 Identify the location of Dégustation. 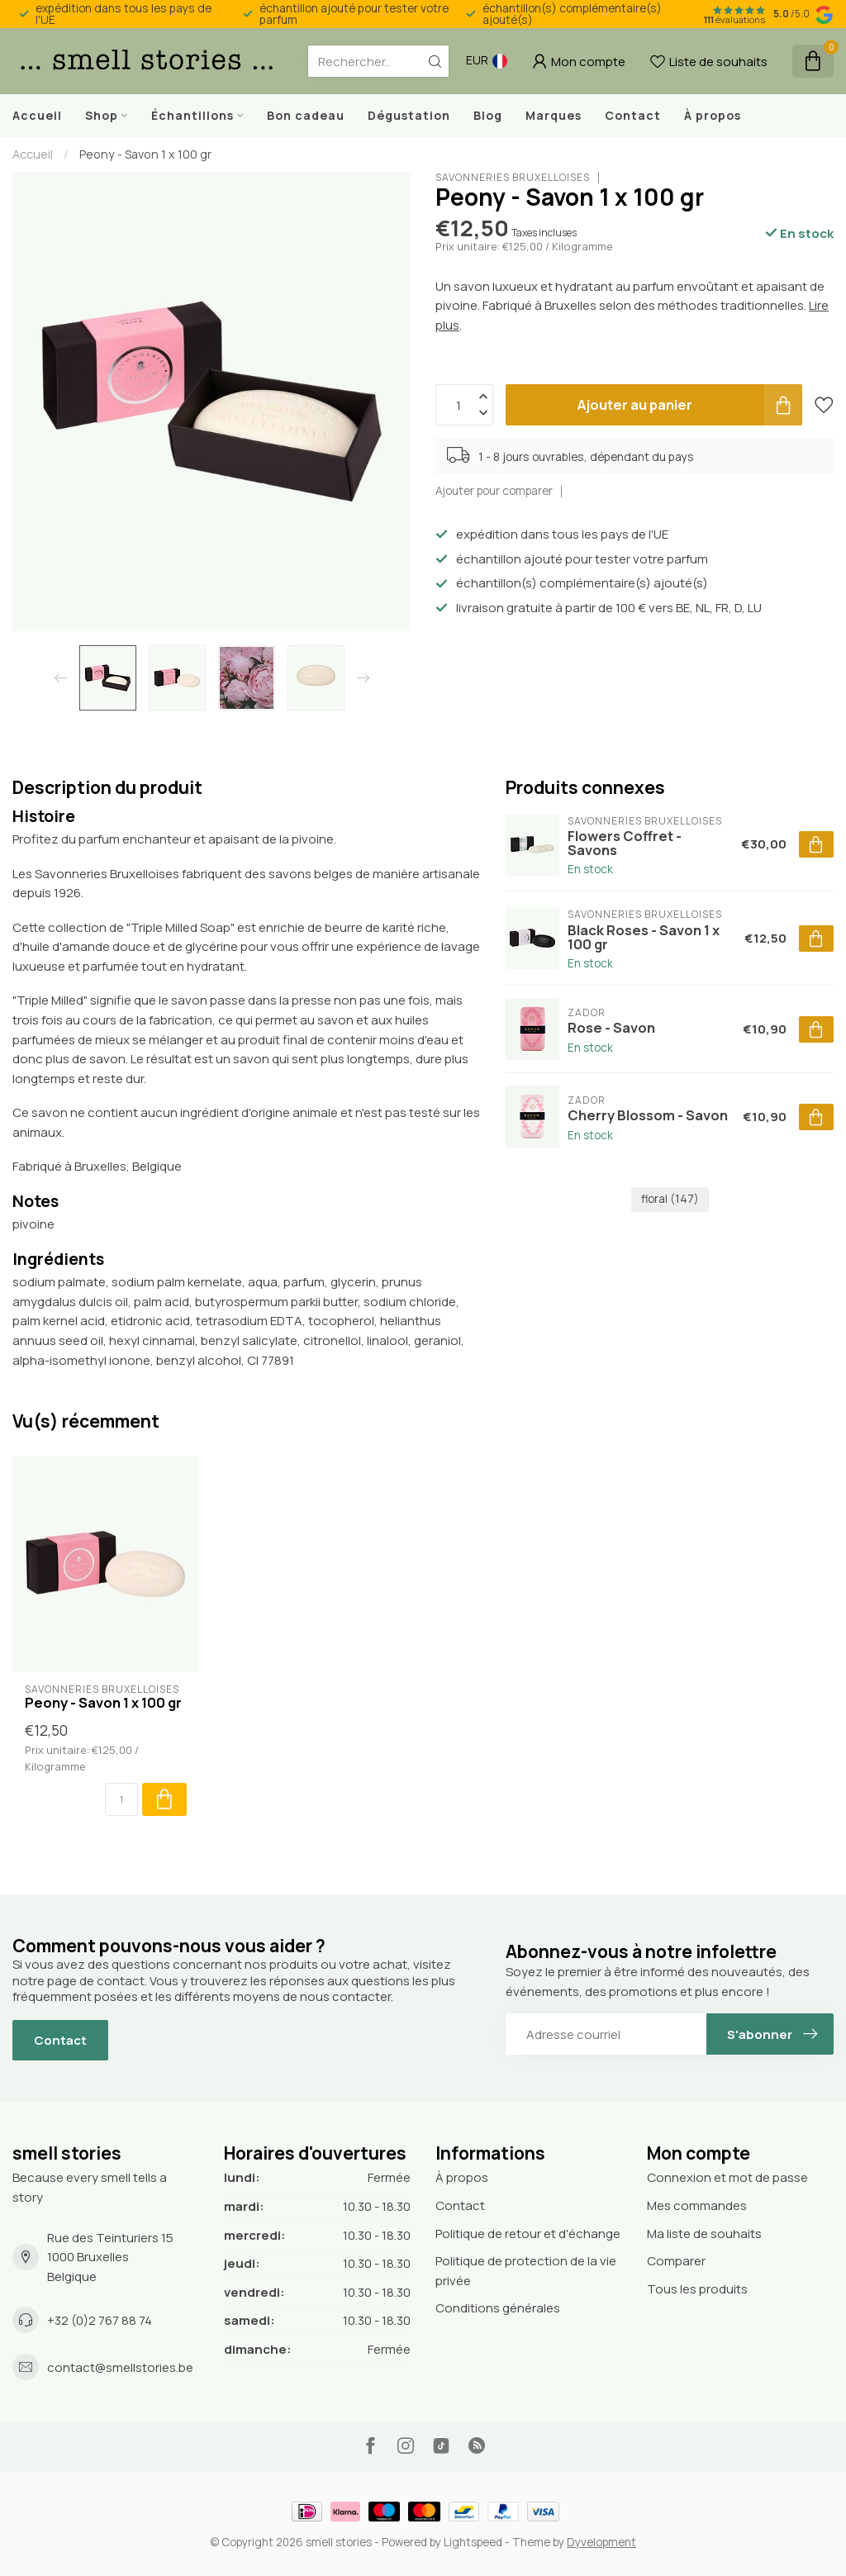
(409, 115).